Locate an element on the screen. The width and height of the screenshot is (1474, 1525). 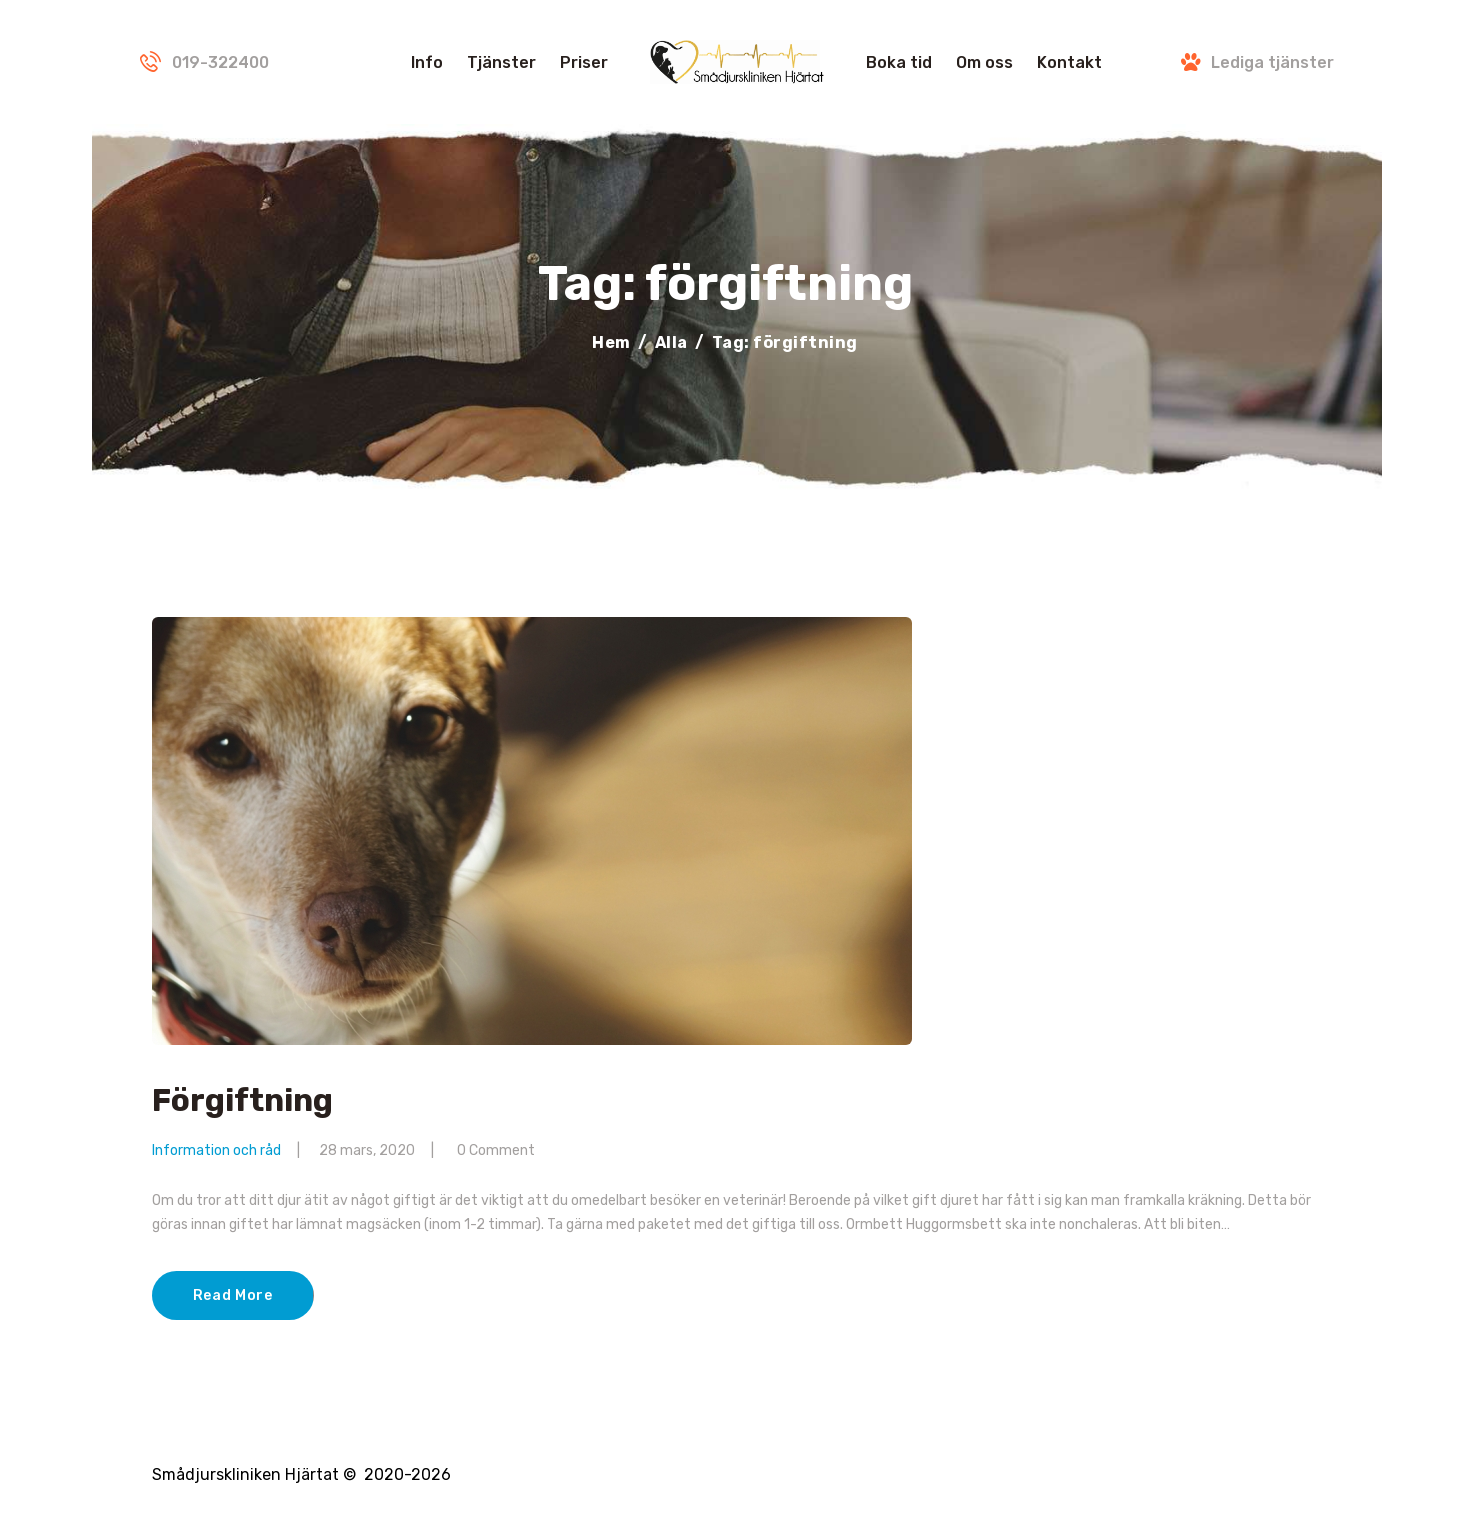
Alla is located at coordinates (671, 342).